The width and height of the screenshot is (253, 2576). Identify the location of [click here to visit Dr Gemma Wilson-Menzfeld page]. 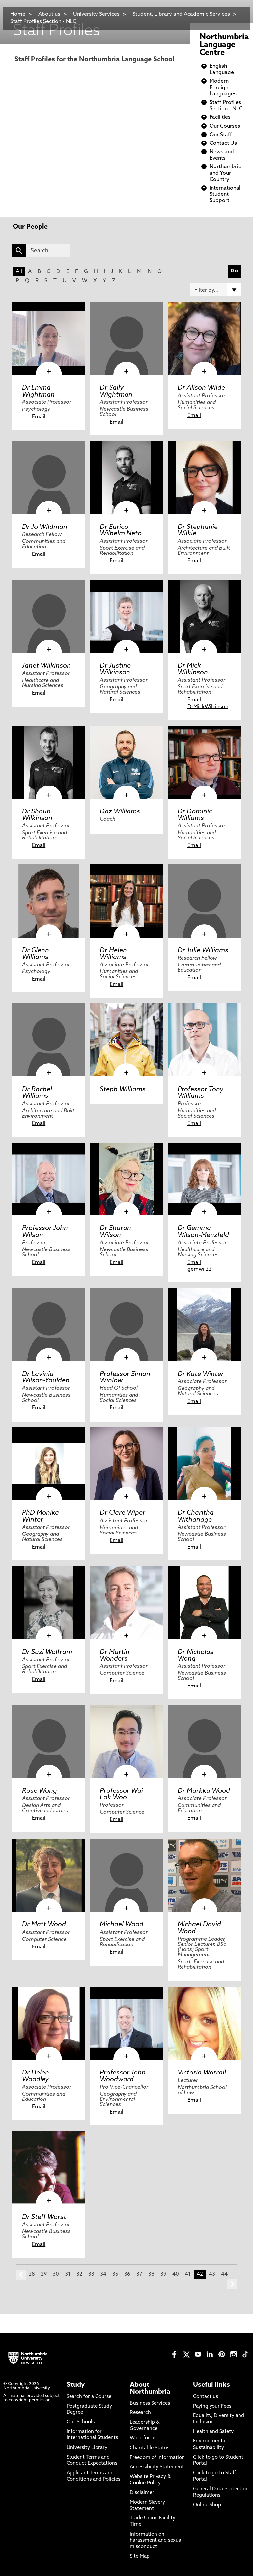
(204, 1179).